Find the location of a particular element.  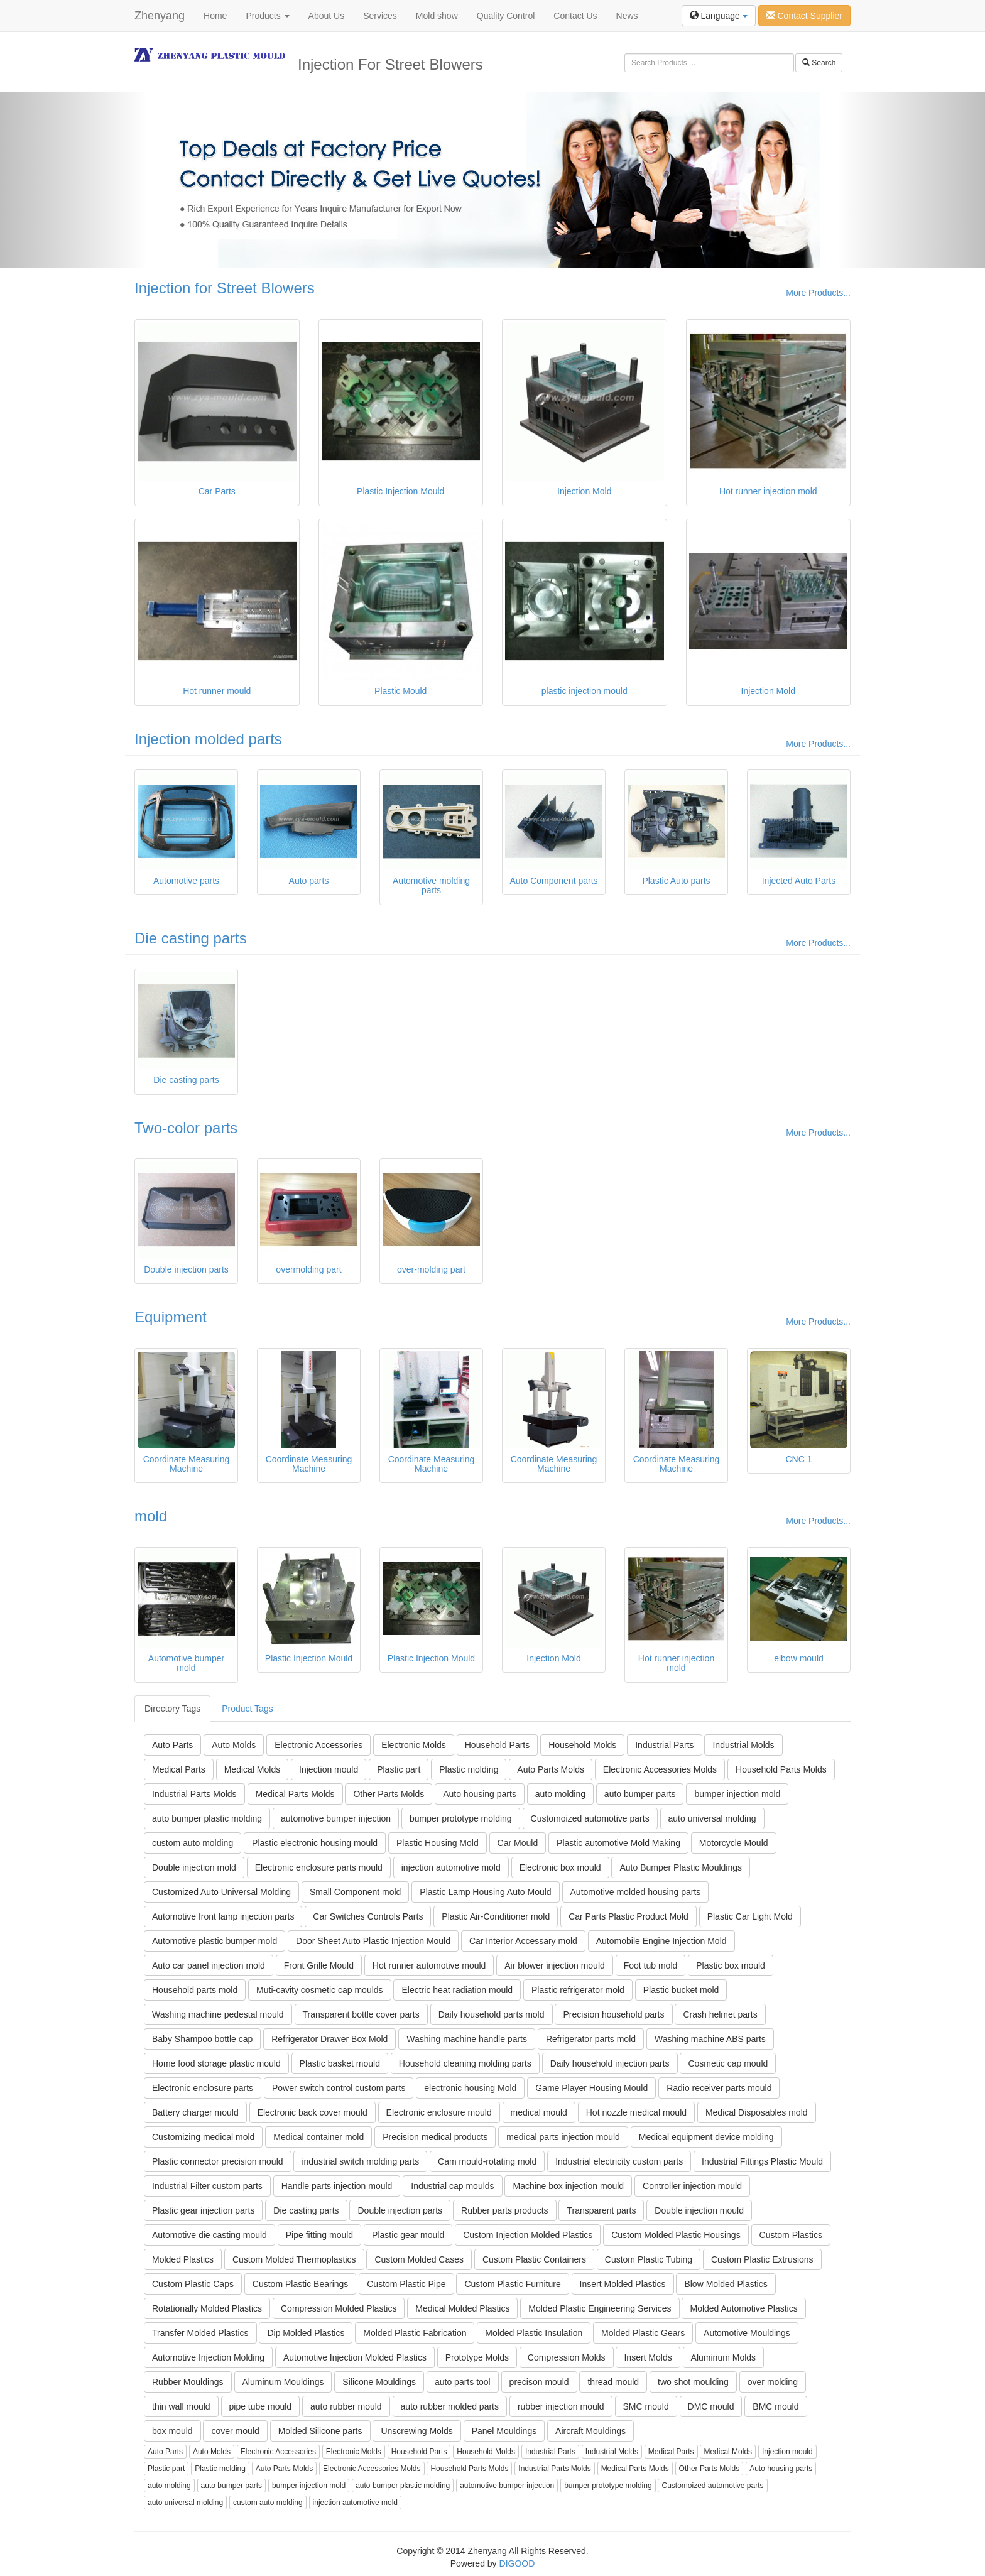

Industrial electricity custom parts is located at coordinates (619, 2161).